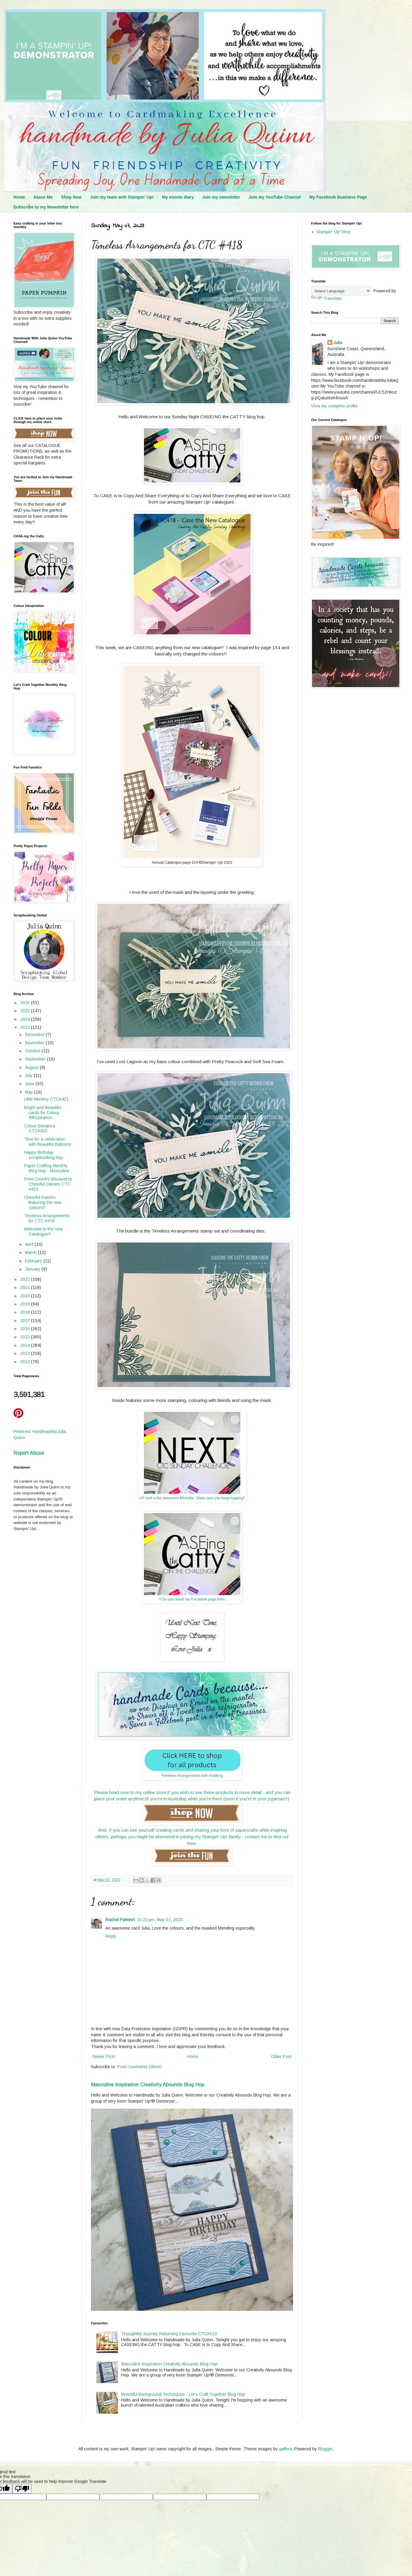 The height and width of the screenshot is (2576, 412). I want to click on August, so click(32, 1067).